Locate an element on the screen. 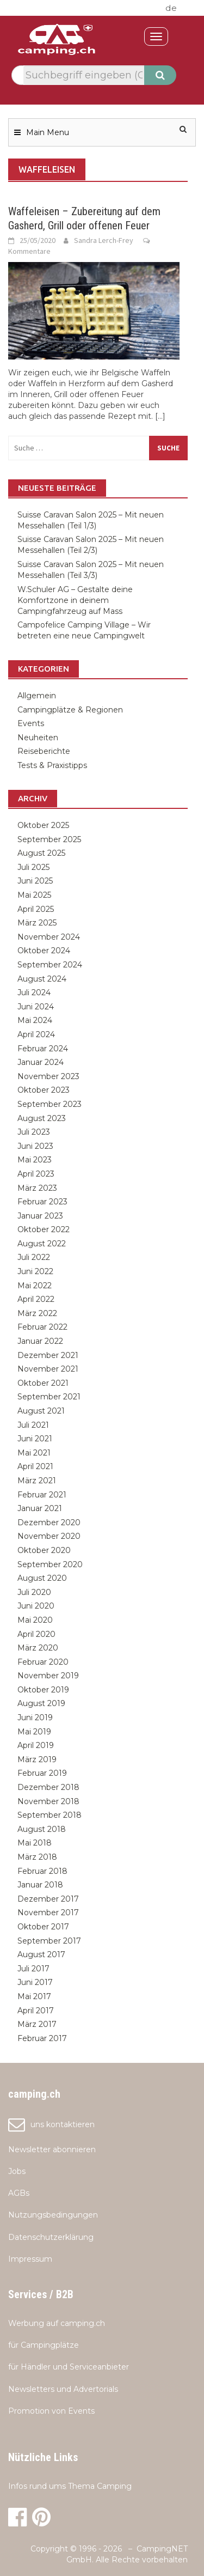  Februar 2018 is located at coordinates (42, 1871).